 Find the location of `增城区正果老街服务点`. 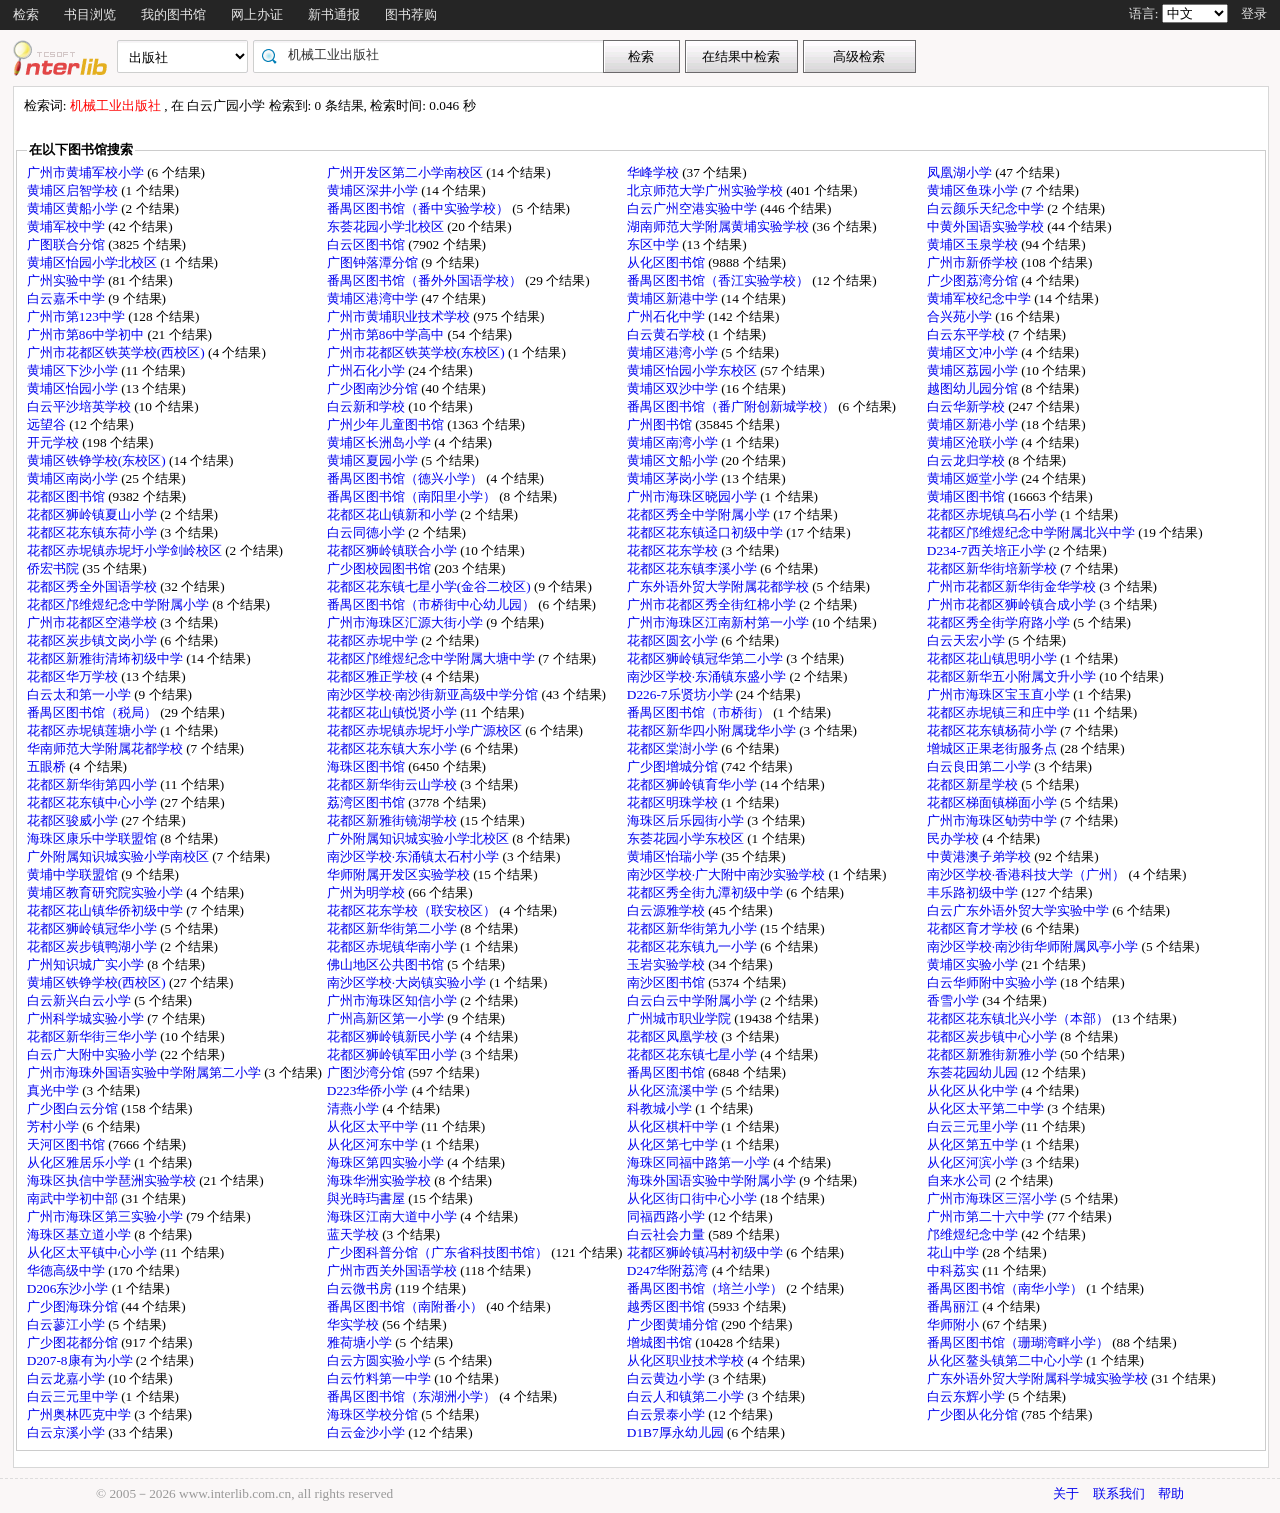

增城区正果老街服务点 is located at coordinates (993, 748).